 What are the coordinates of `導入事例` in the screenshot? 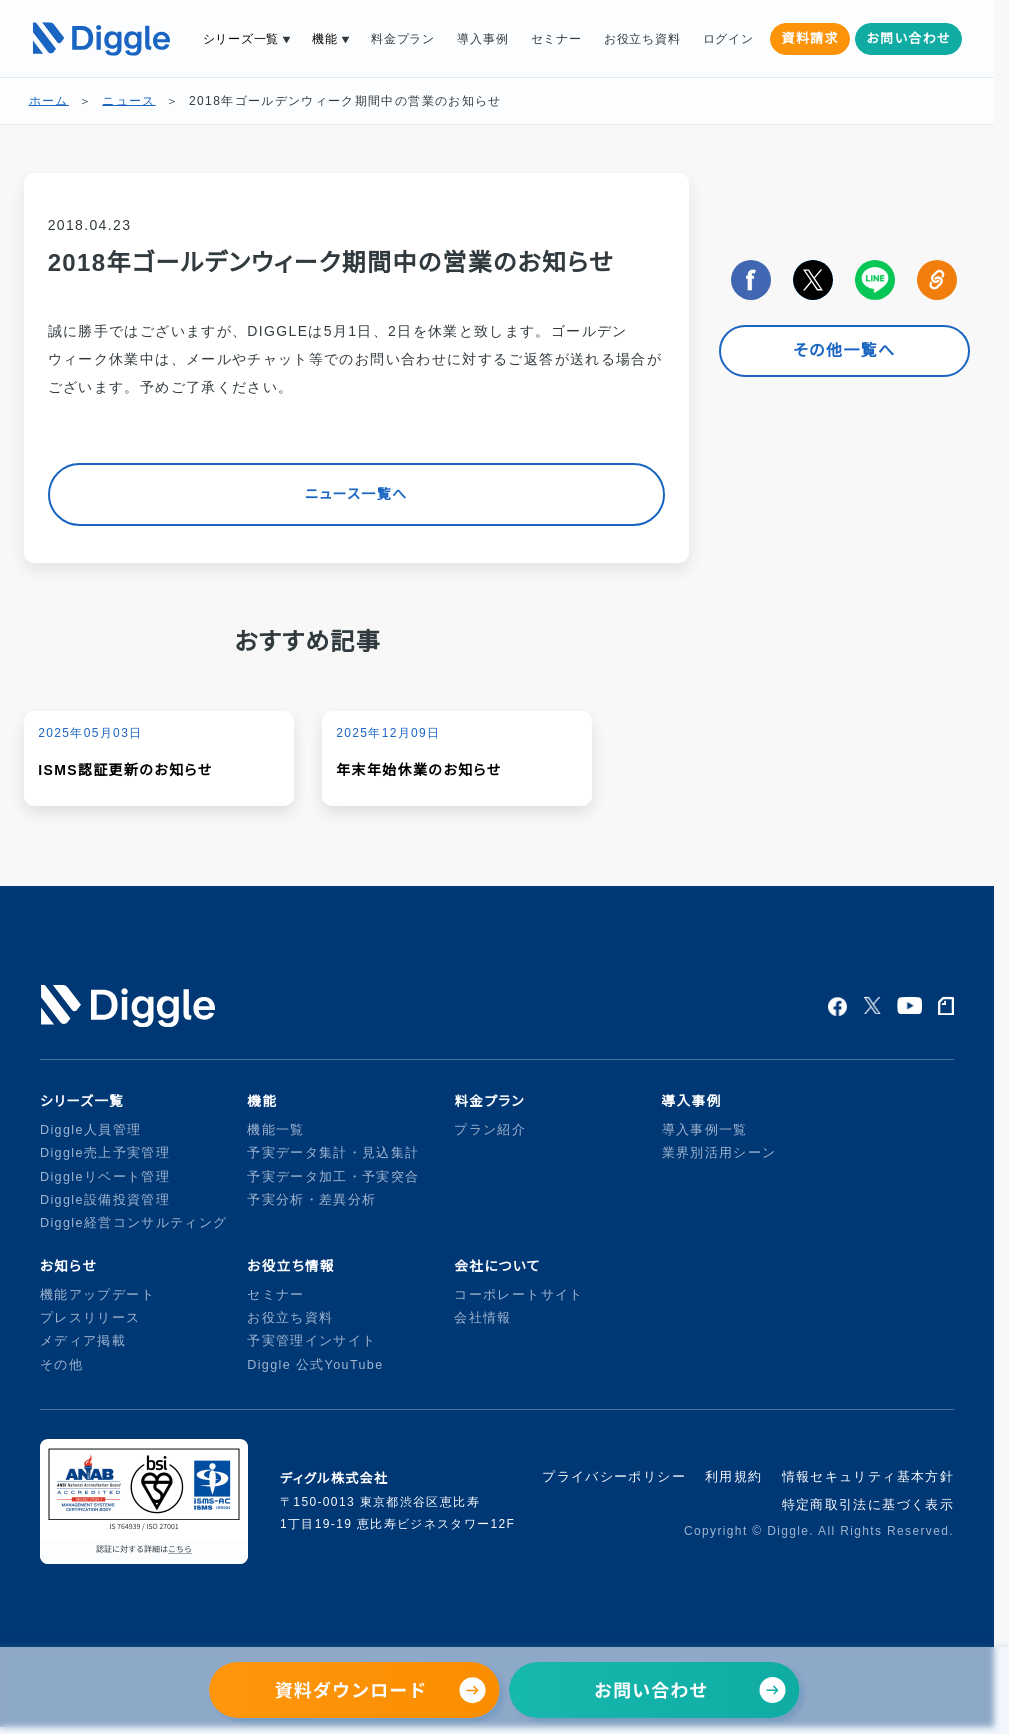 It's located at (482, 39).